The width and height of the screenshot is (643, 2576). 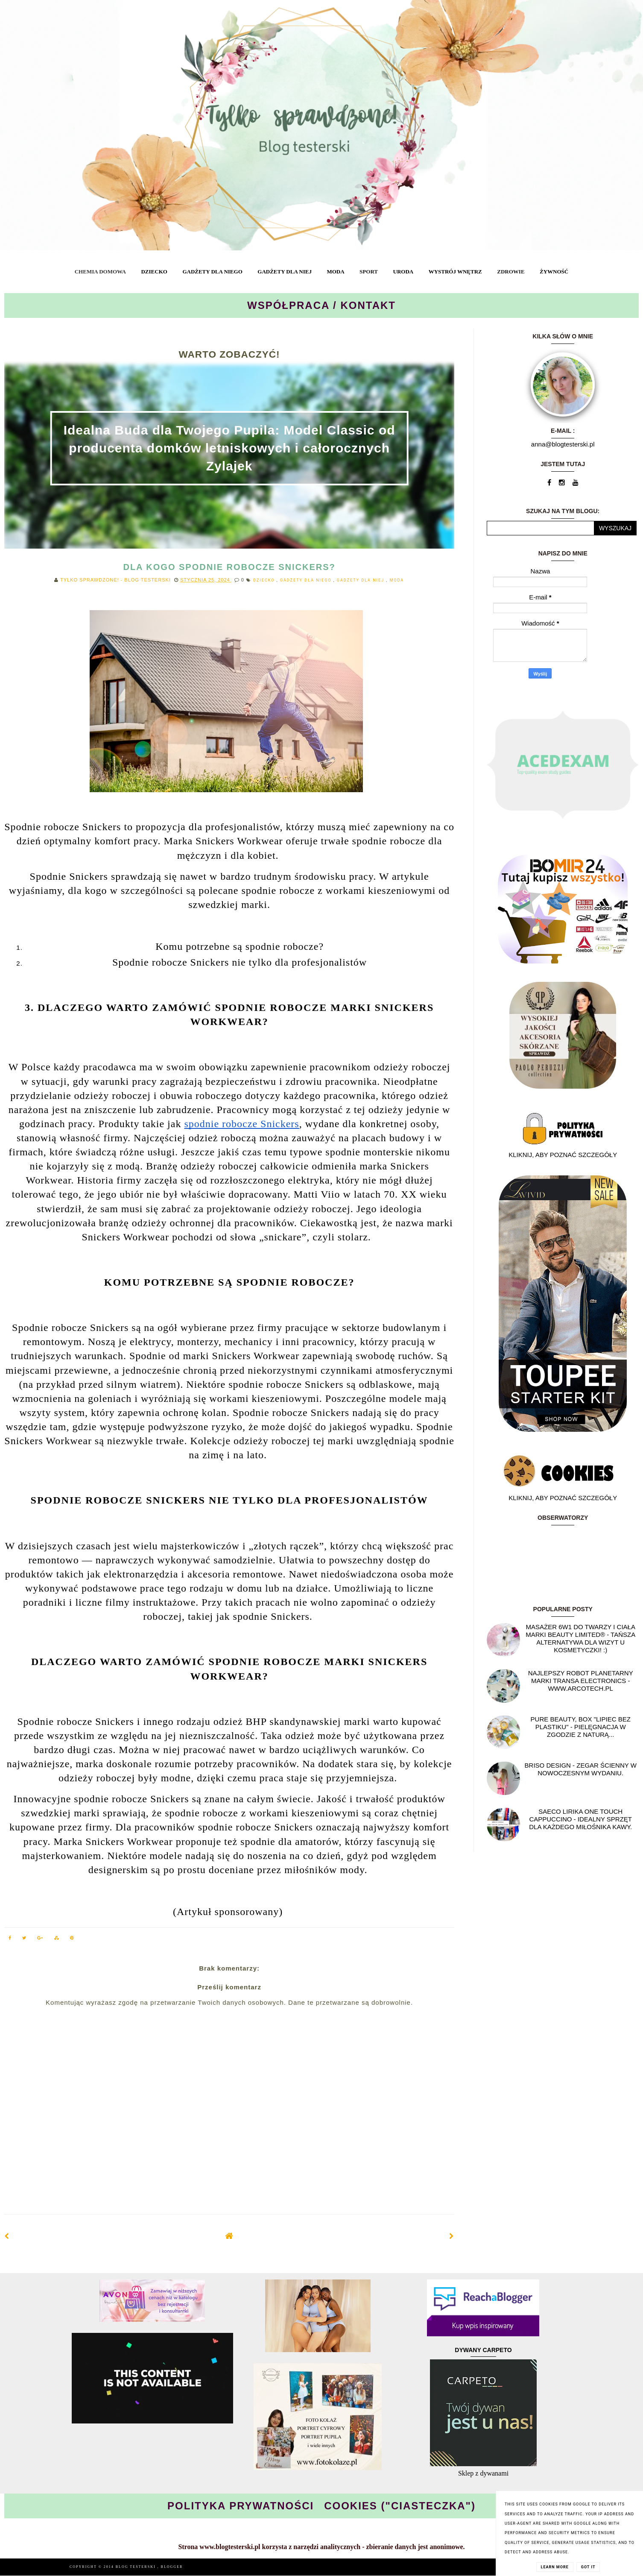 I want to click on Idealna Buda dla Twojego Pupila: Model Classic od producenta domków letniskowych i całorocznych Zylajek, so click(x=229, y=448).